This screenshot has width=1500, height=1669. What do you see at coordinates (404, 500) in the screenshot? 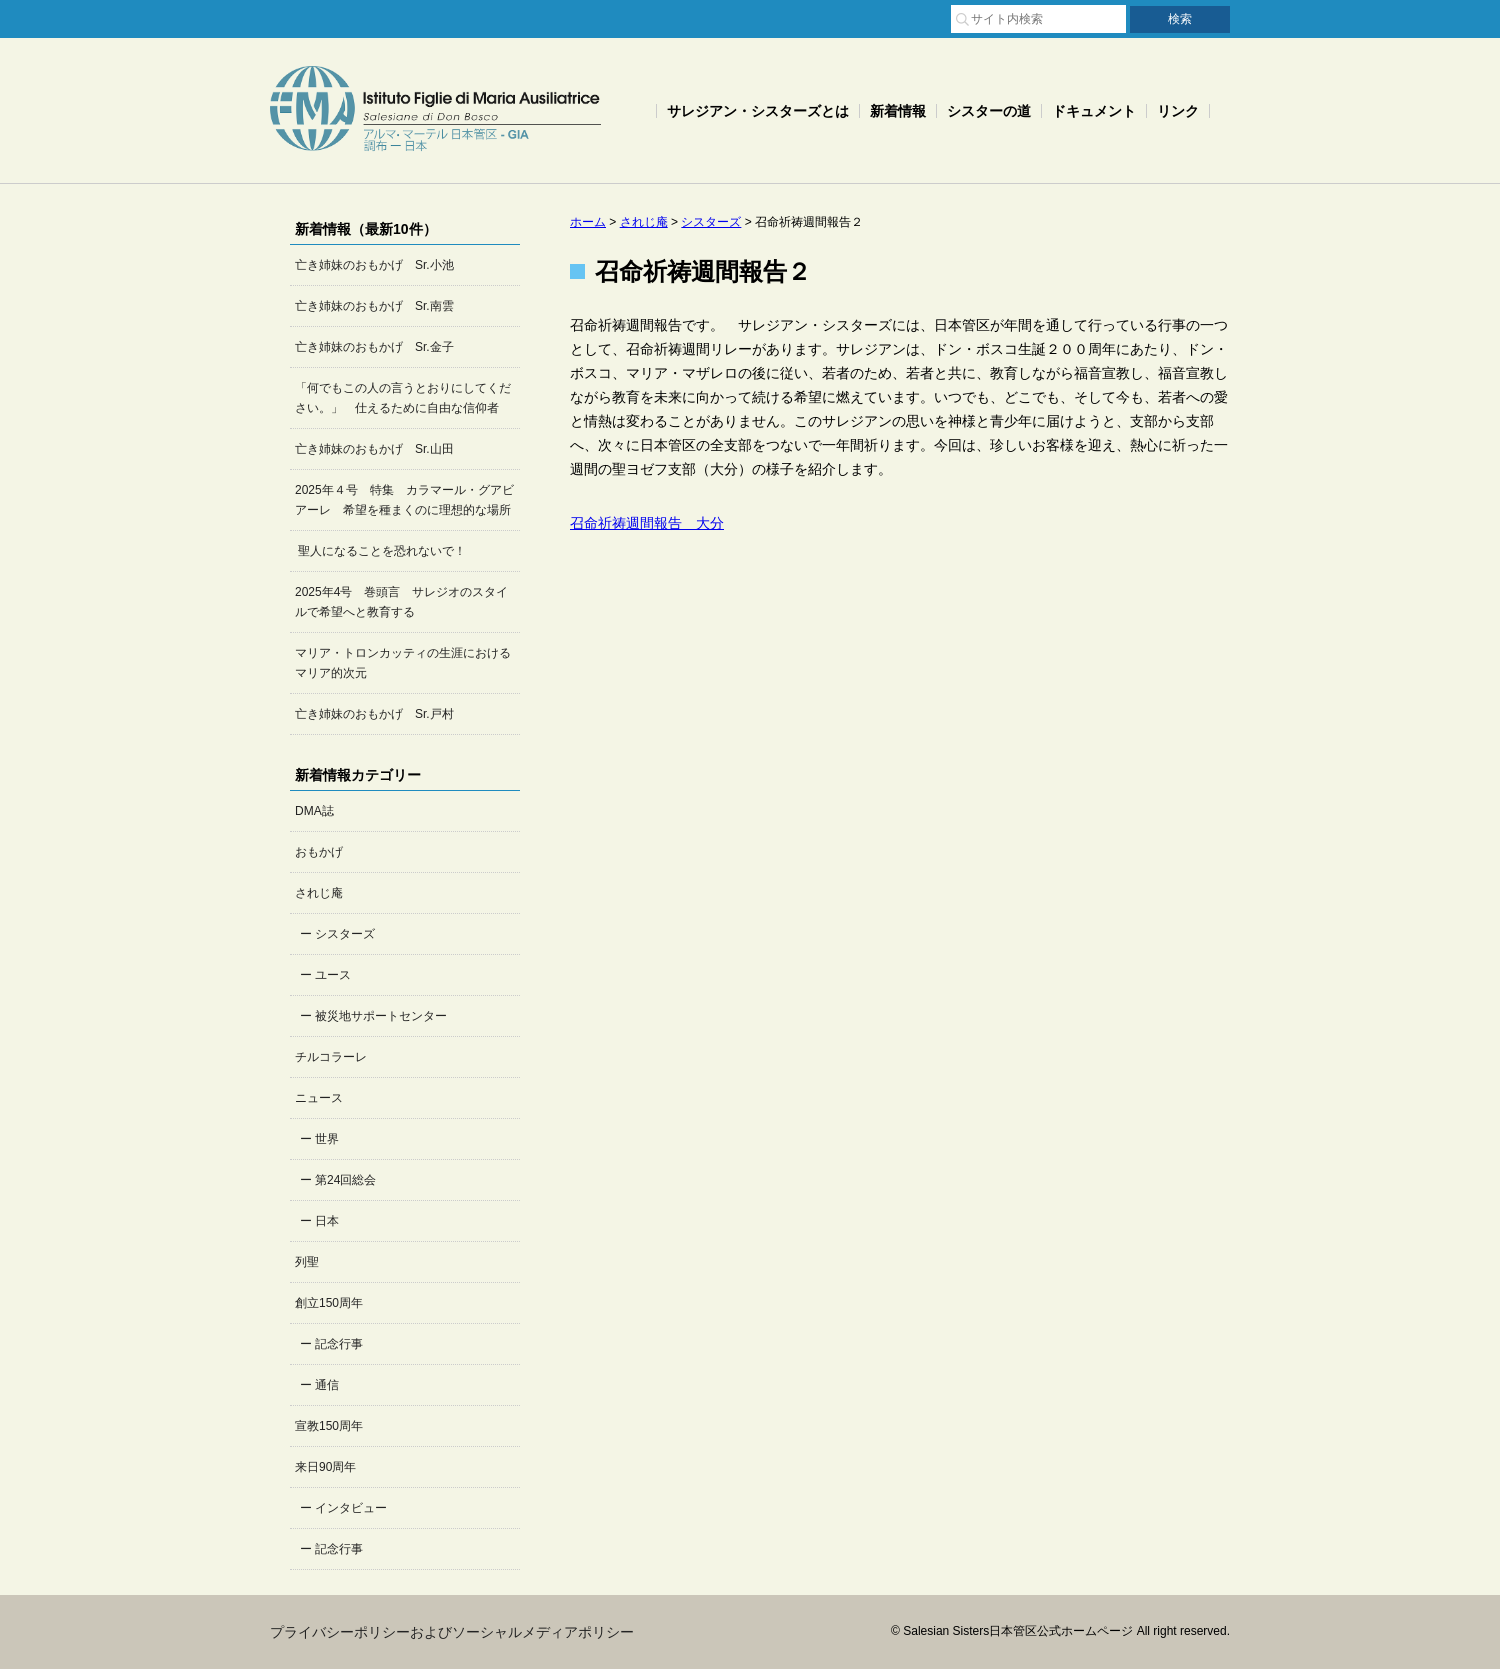
I see `2025年４号 特集 カラマール・グアビアーレ 希望を種まくのに理想的な場所` at bounding box center [404, 500].